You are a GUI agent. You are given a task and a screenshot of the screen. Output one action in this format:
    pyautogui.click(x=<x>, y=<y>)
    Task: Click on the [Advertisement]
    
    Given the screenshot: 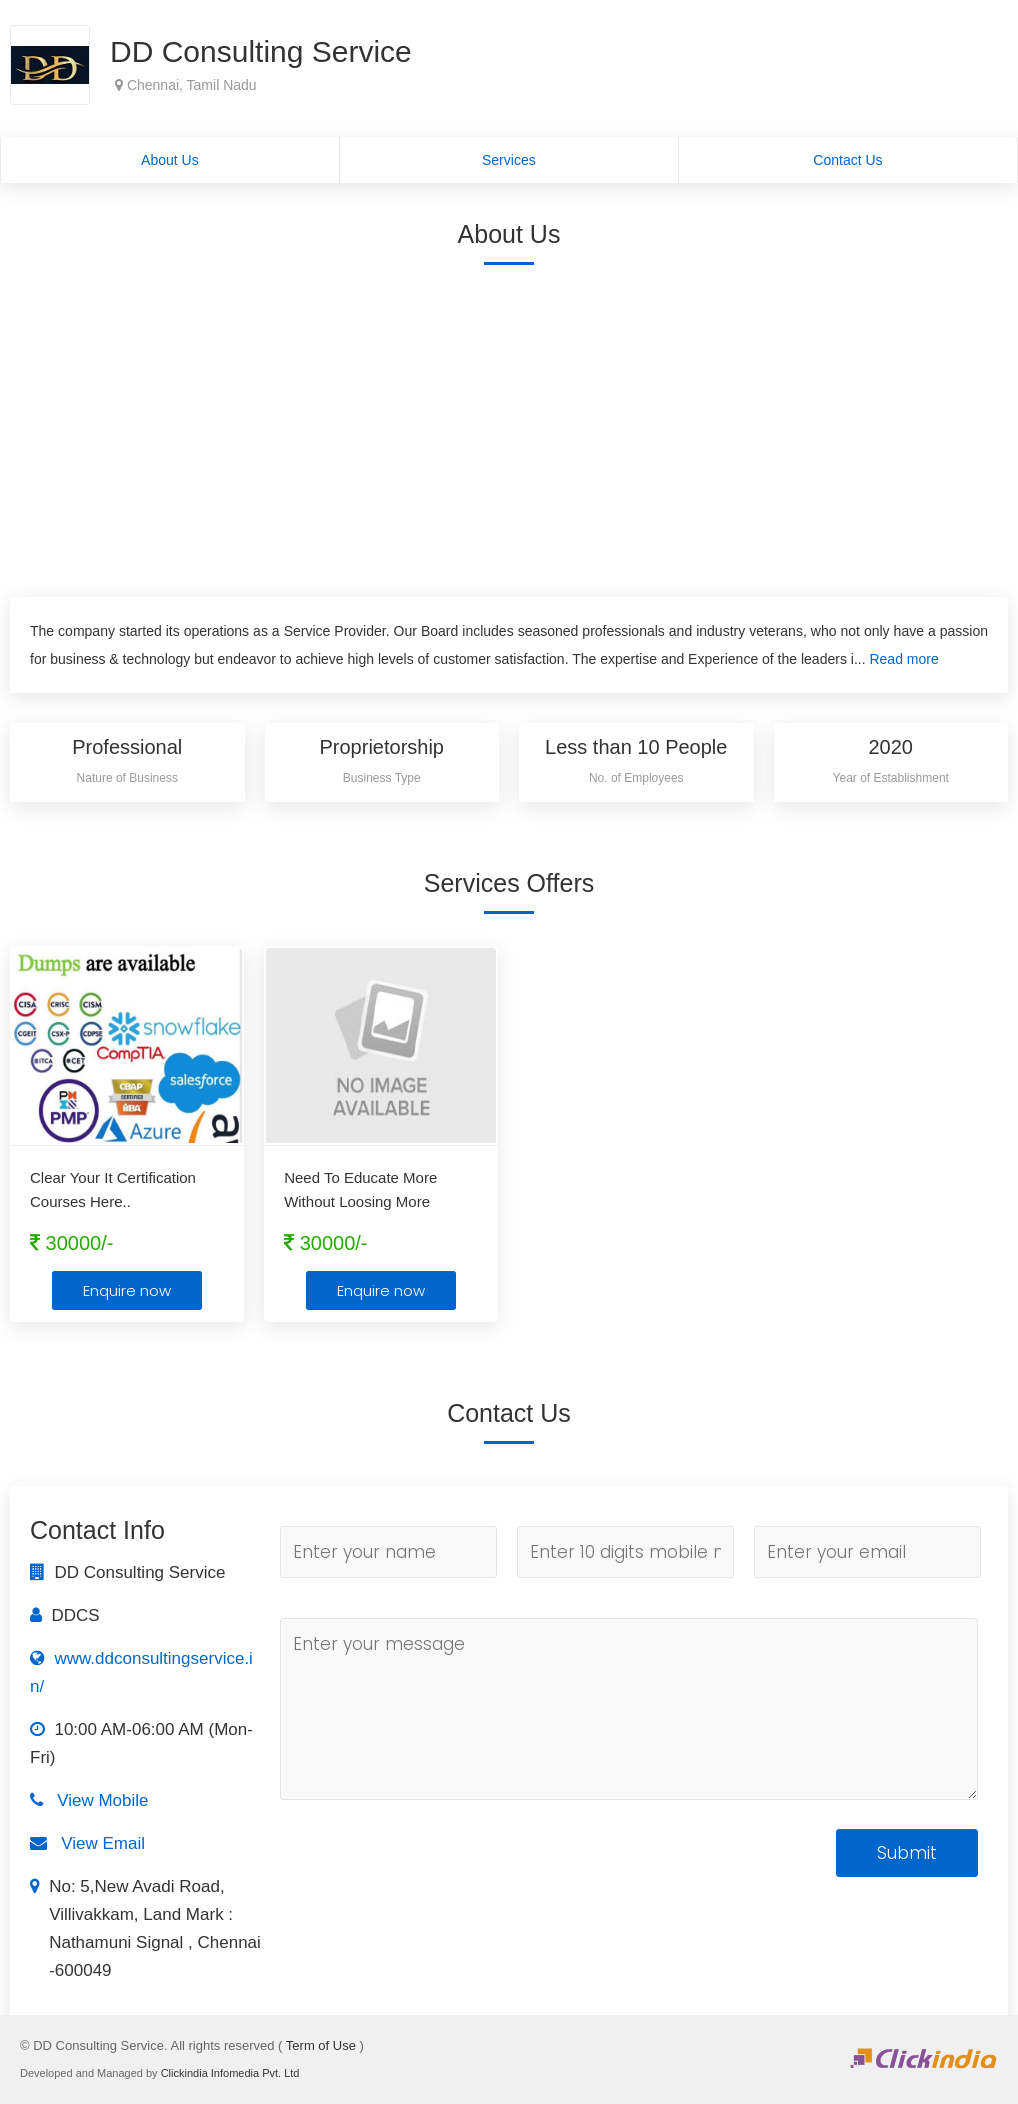 What is the action you would take?
    pyautogui.click(x=509, y=427)
    